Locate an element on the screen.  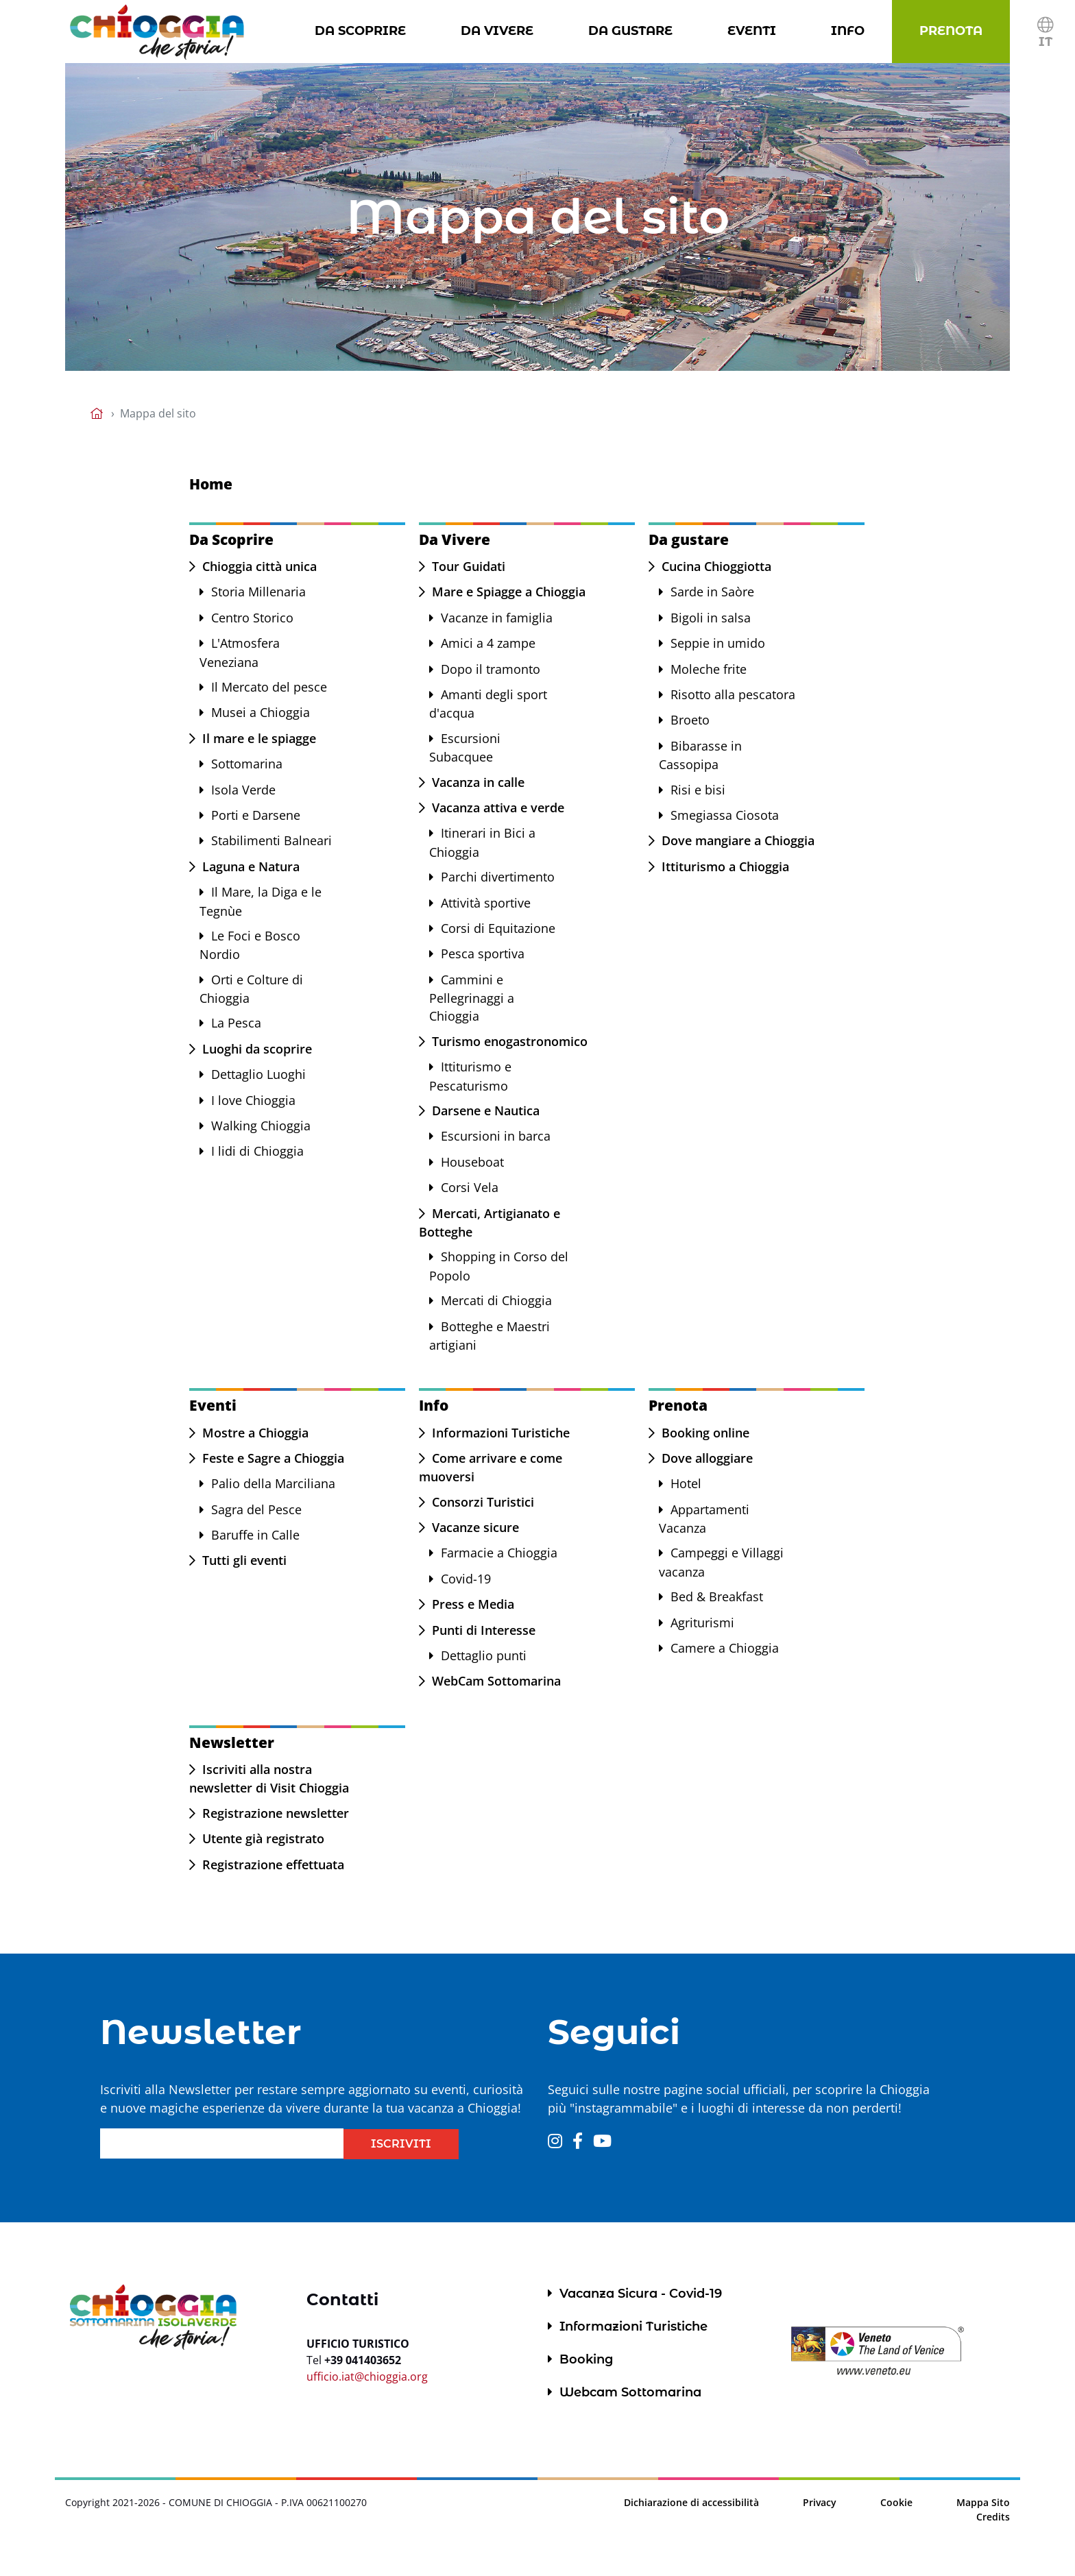
I love Chioggia is located at coordinates (253, 1100).